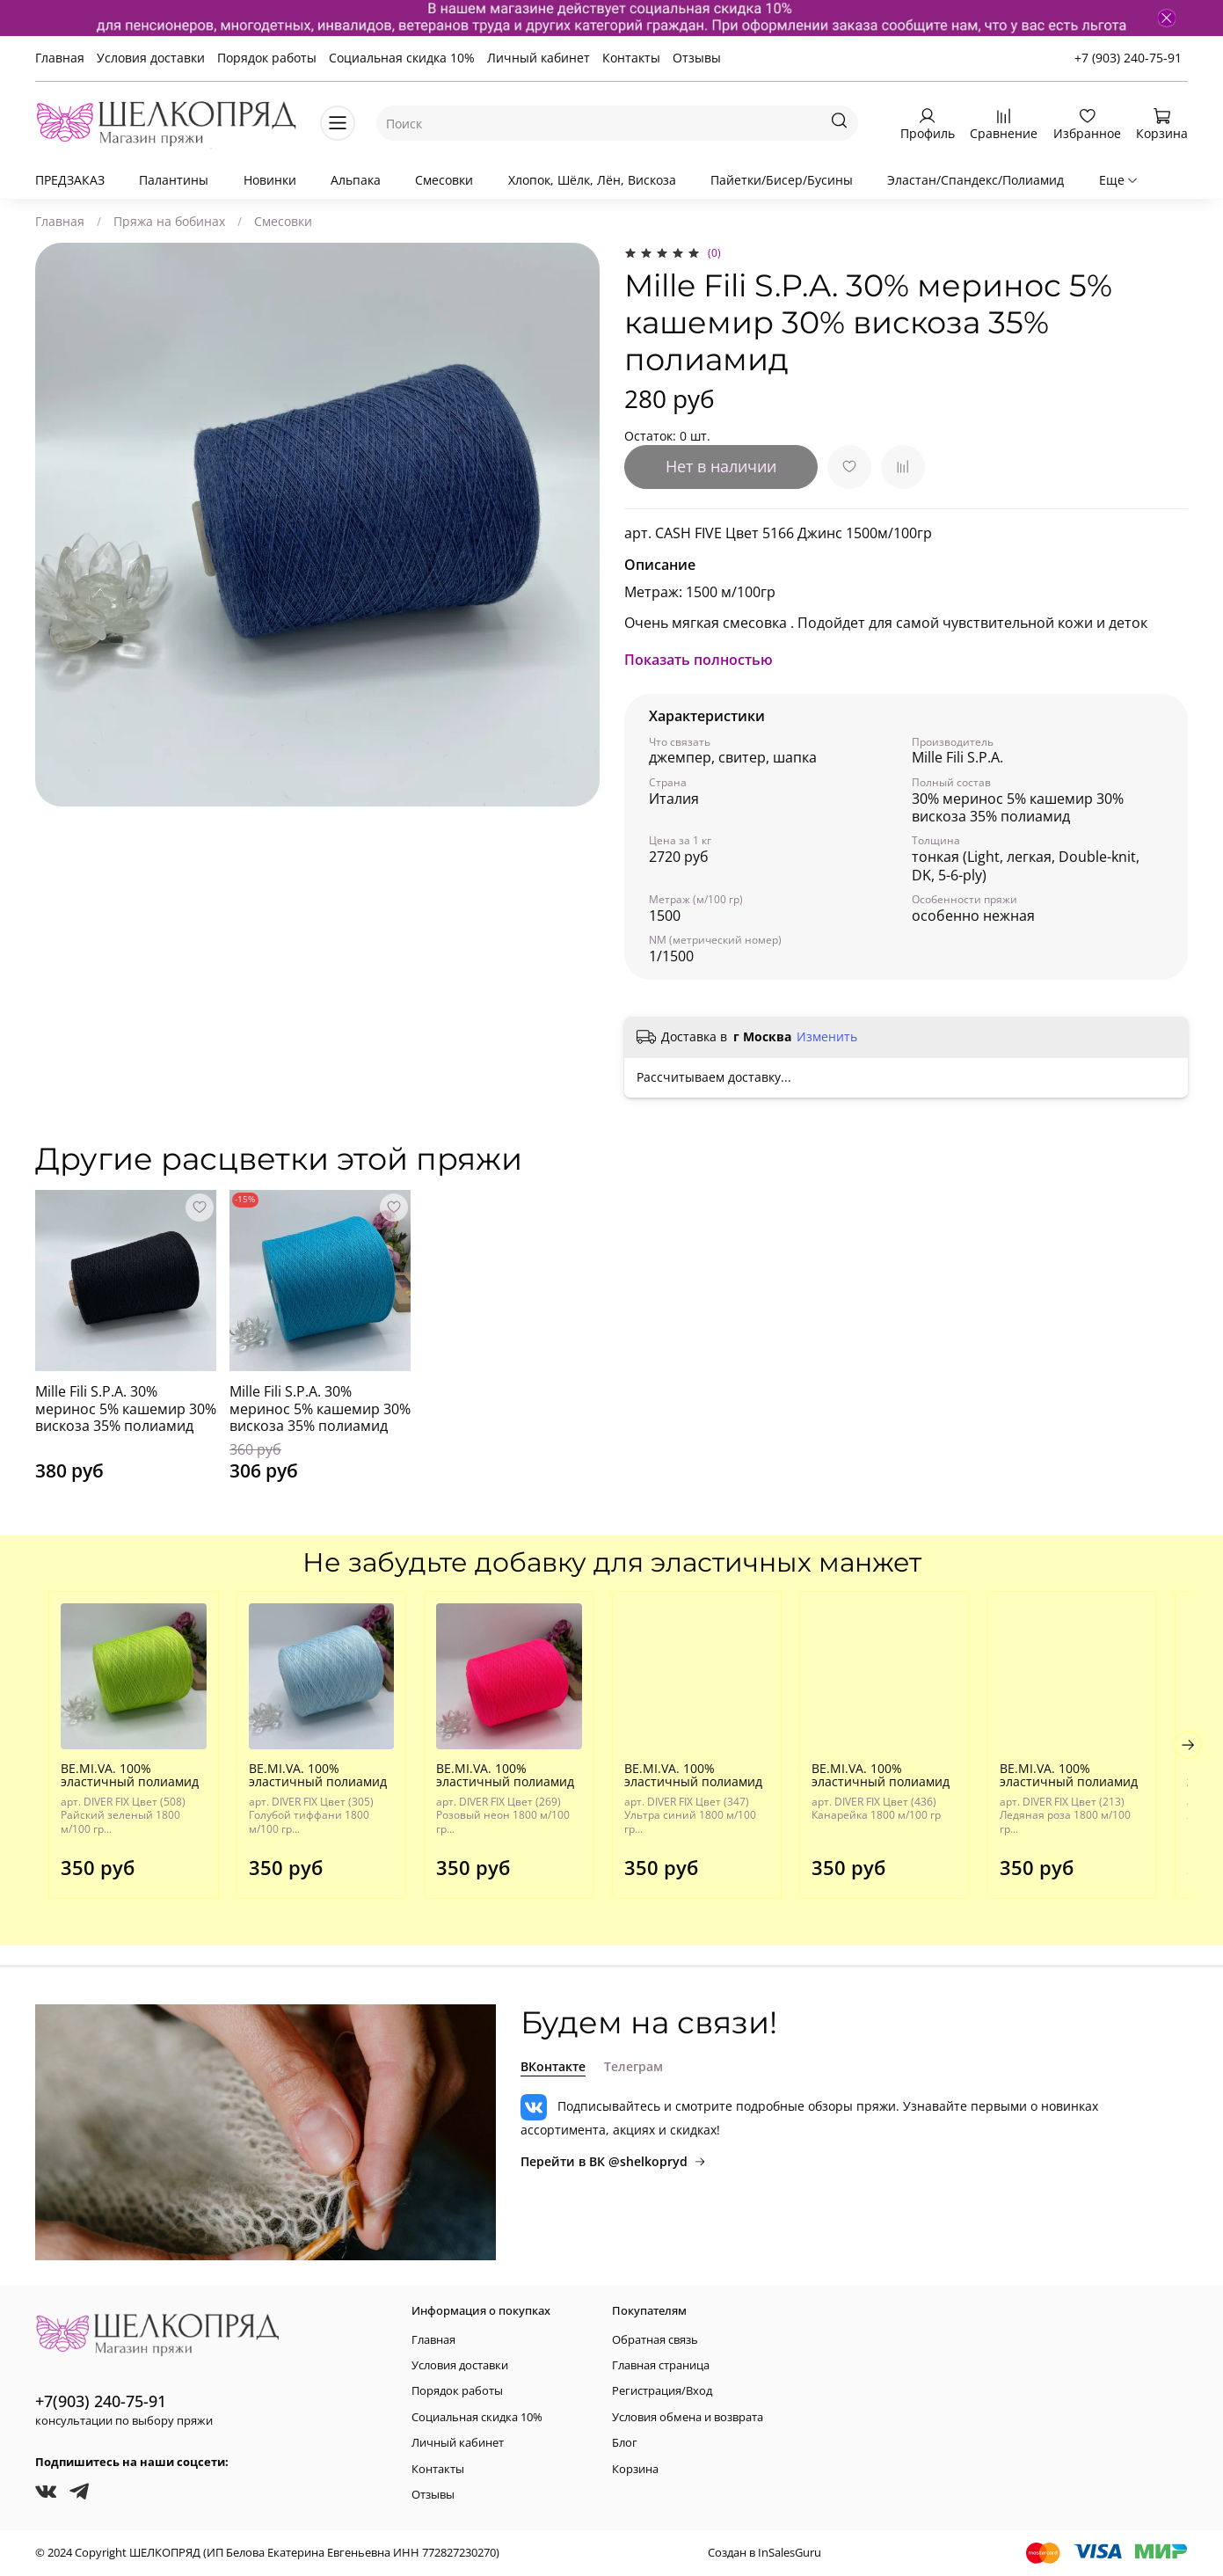 This screenshot has height=2576, width=1223. What do you see at coordinates (444, 179) in the screenshot?
I see `Смесовки` at bounding box center [444, 179].